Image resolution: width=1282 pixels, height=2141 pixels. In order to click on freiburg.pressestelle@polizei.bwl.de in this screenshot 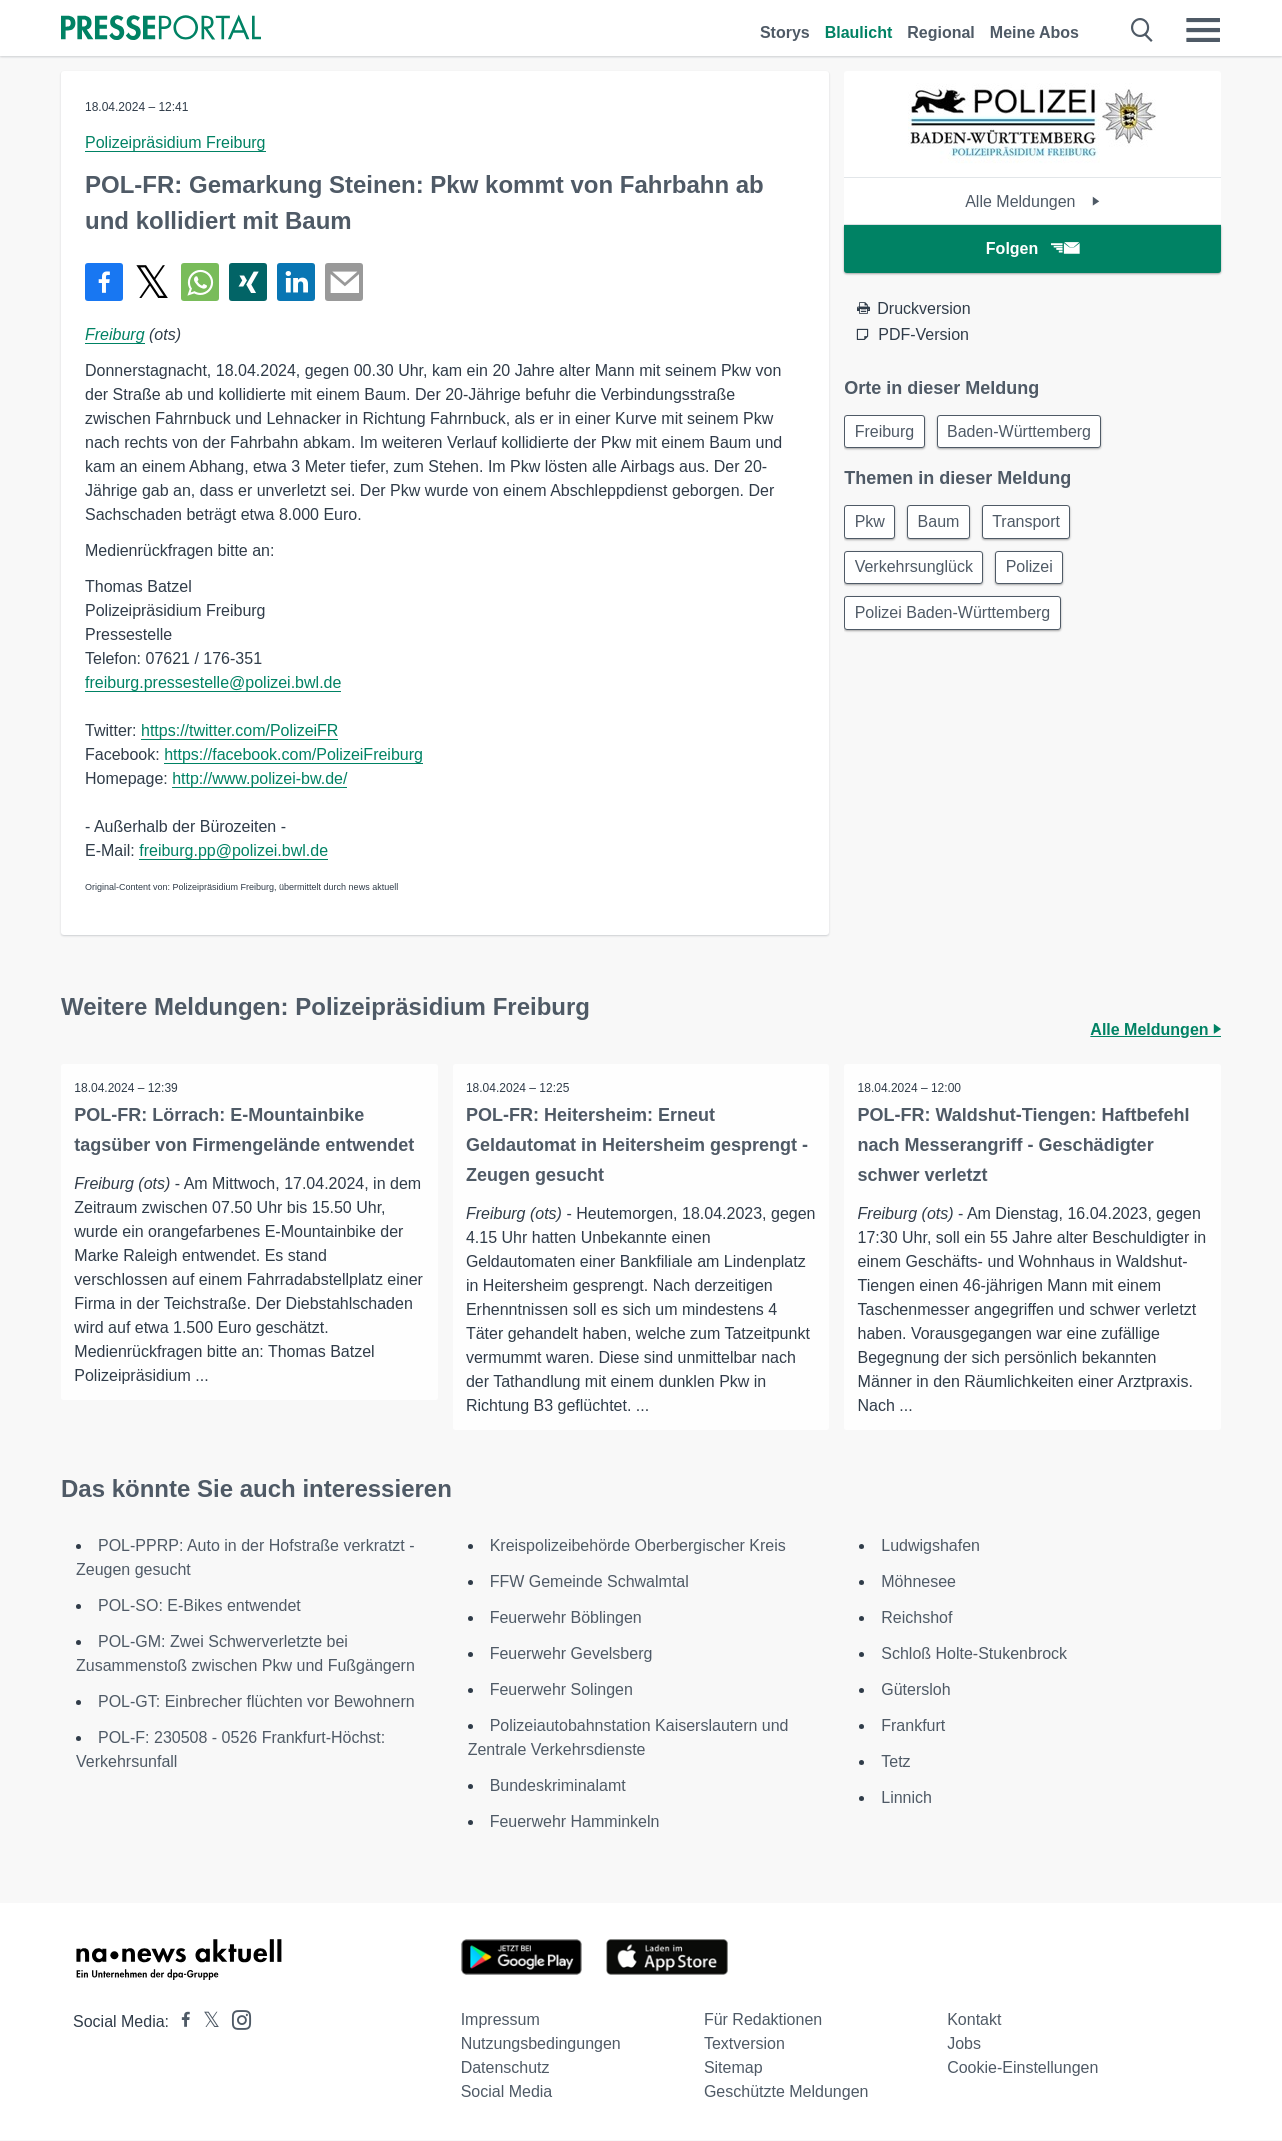, I will do `click(213, 682)`.